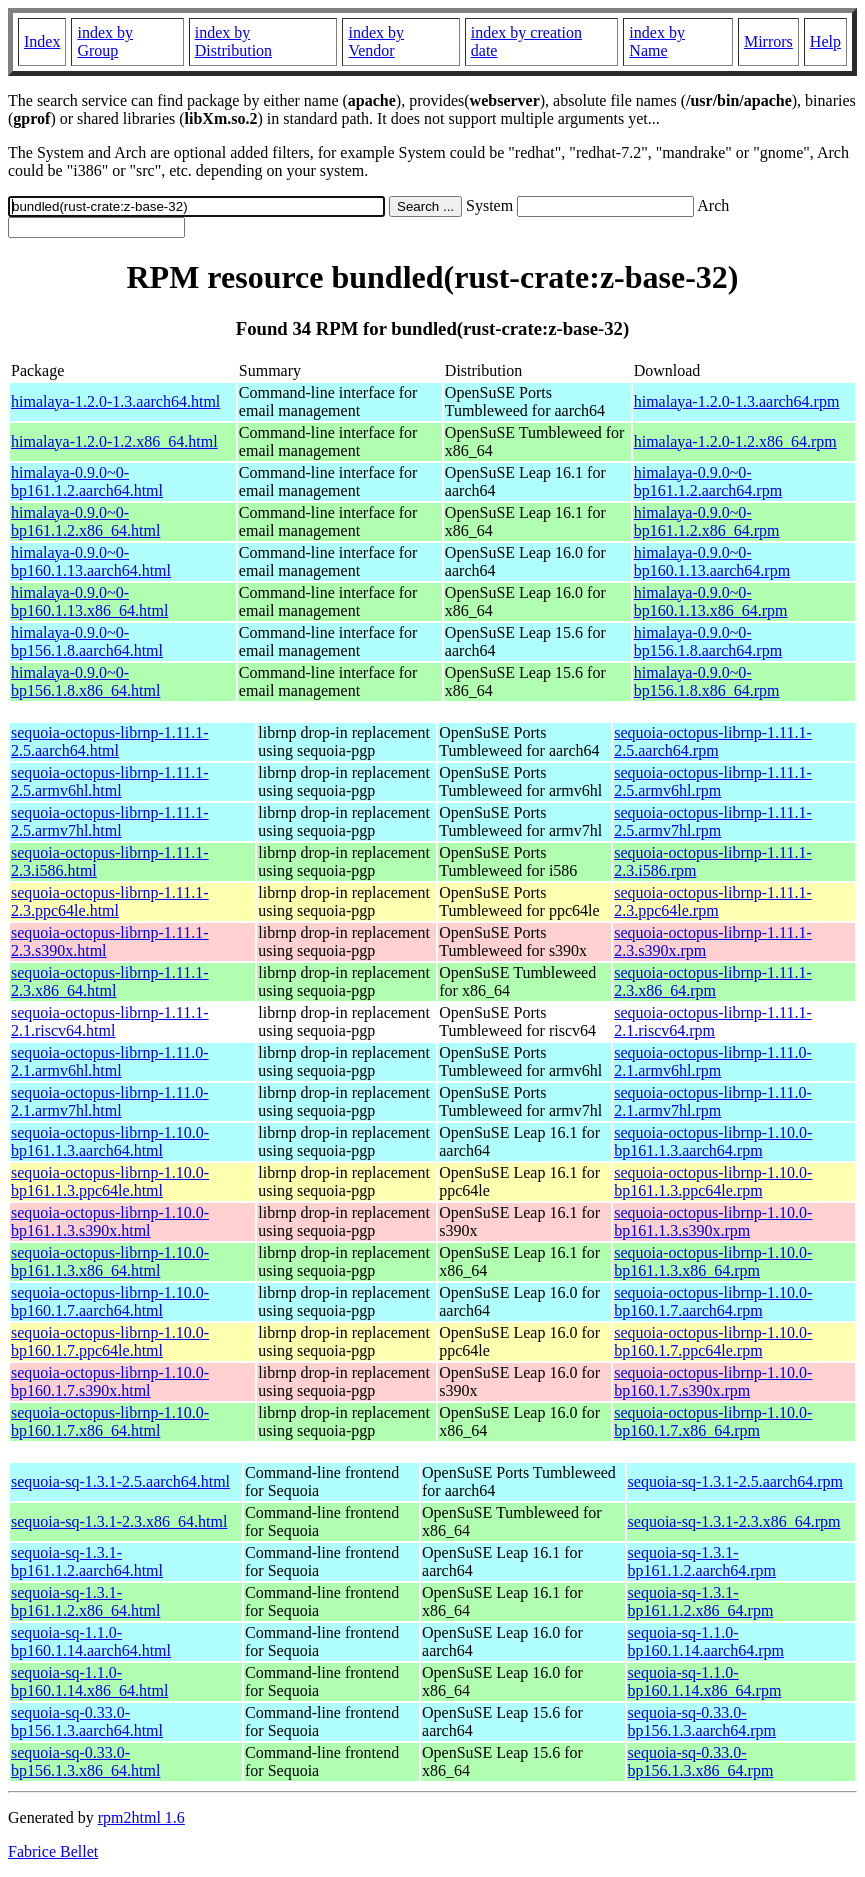  I want to click on himalaya-0.9.0~0-bp161.1.2.x86_64.html, so click(85, 521).